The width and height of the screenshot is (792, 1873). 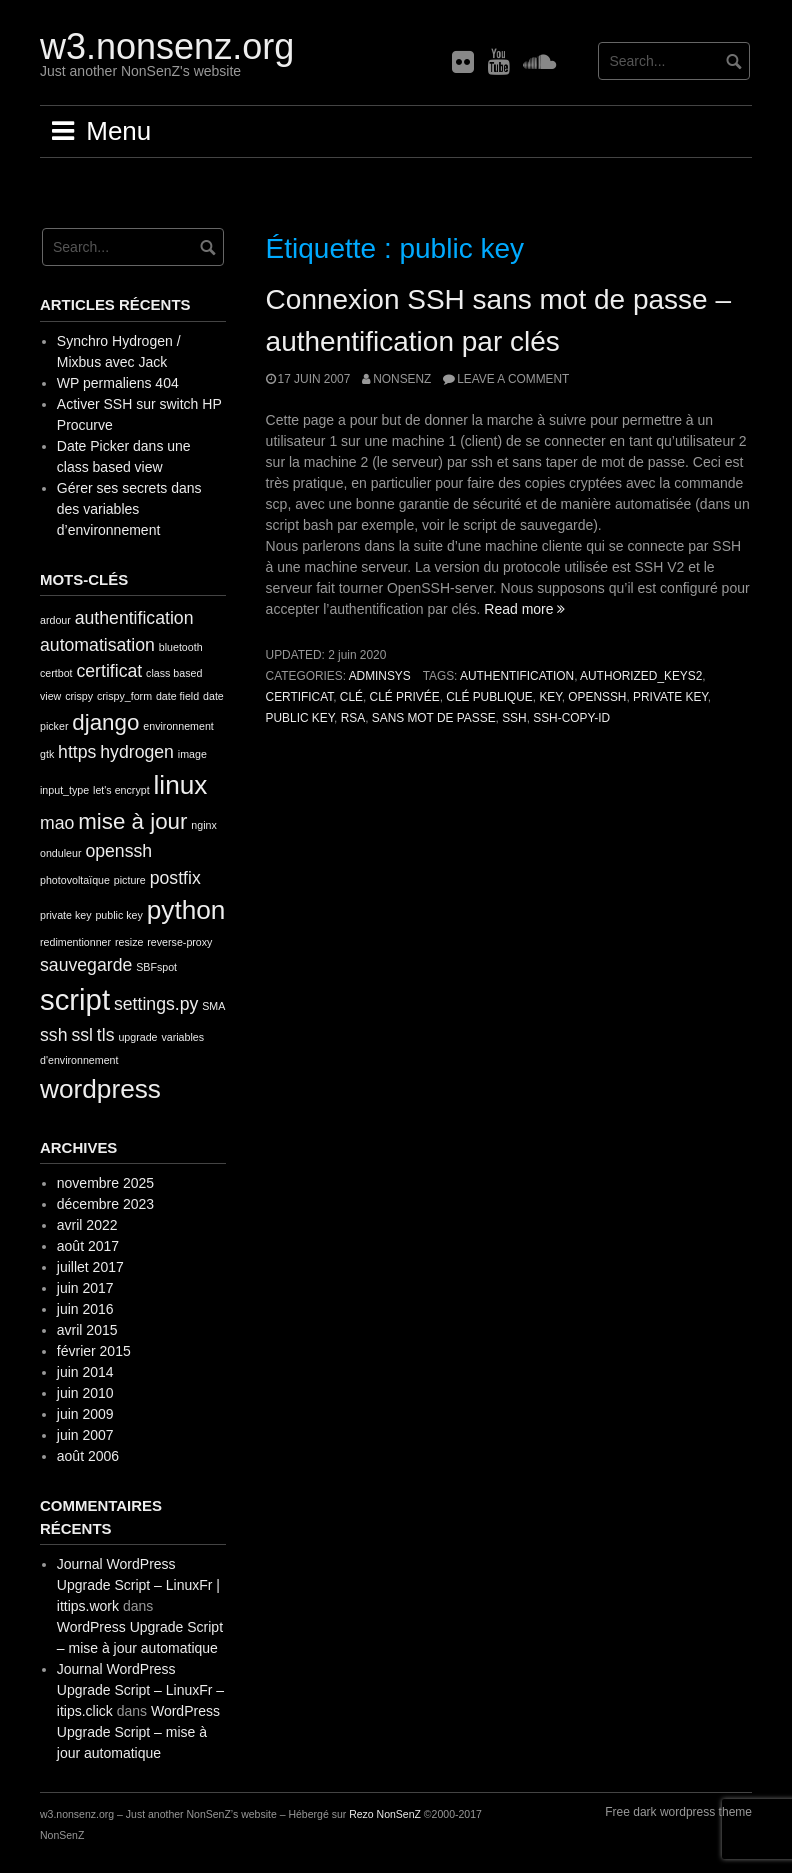 What do you see at coordinates (186, 910) in the screenshot?
I see `python [python (4 éléments)]` at bounding box center [186, 910].